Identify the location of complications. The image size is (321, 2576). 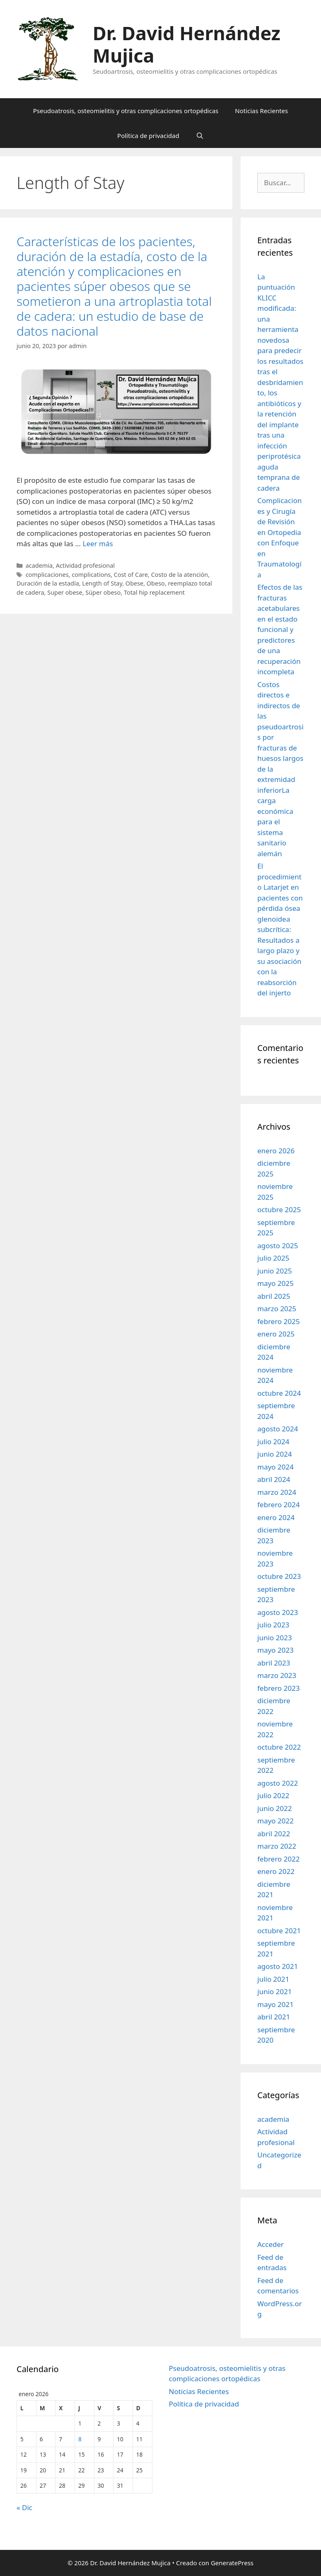
(91, 575).